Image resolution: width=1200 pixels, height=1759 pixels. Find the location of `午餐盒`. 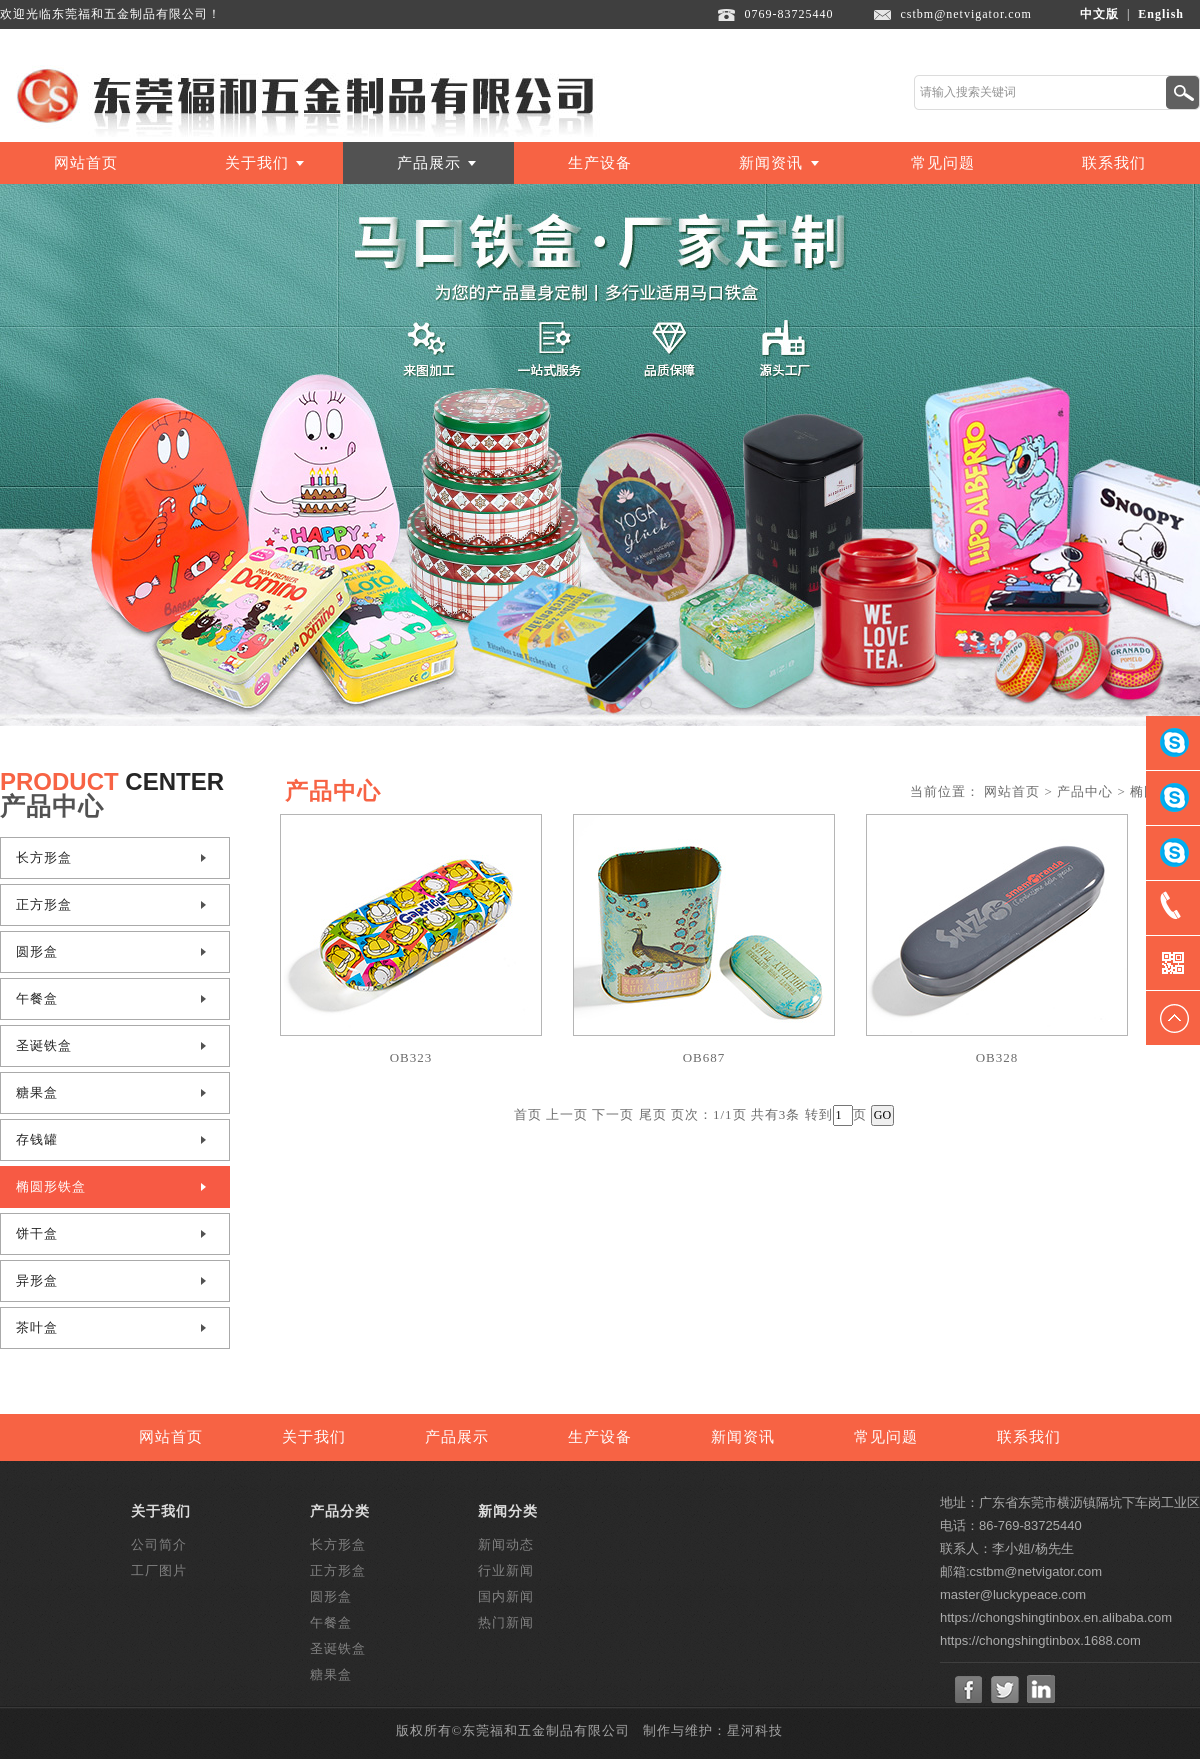

午餐盒 is located at coordinates (37, 998).